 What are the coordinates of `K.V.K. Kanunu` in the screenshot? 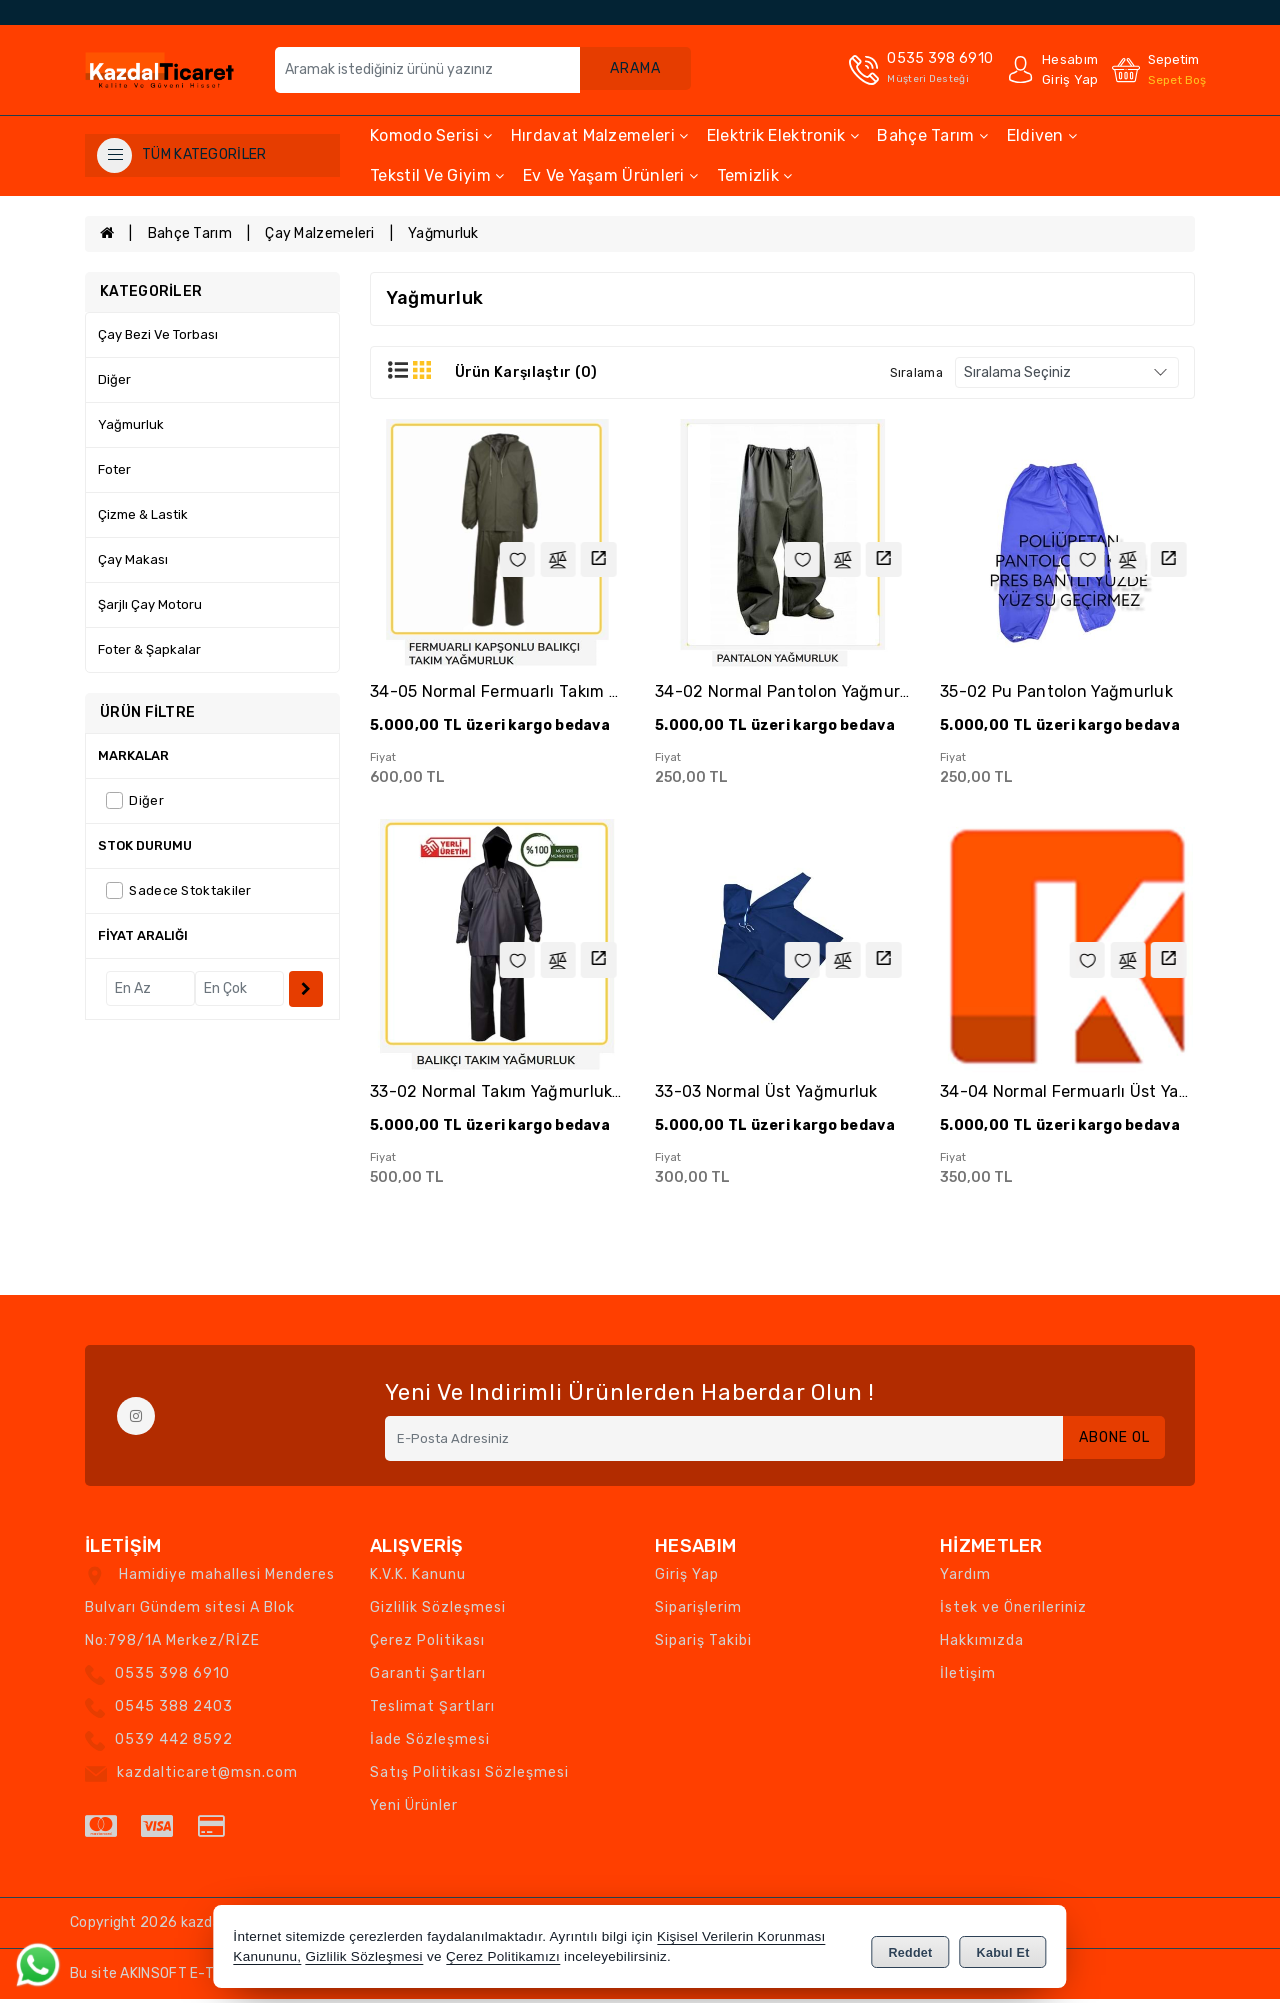 It's located at (418, 1578).